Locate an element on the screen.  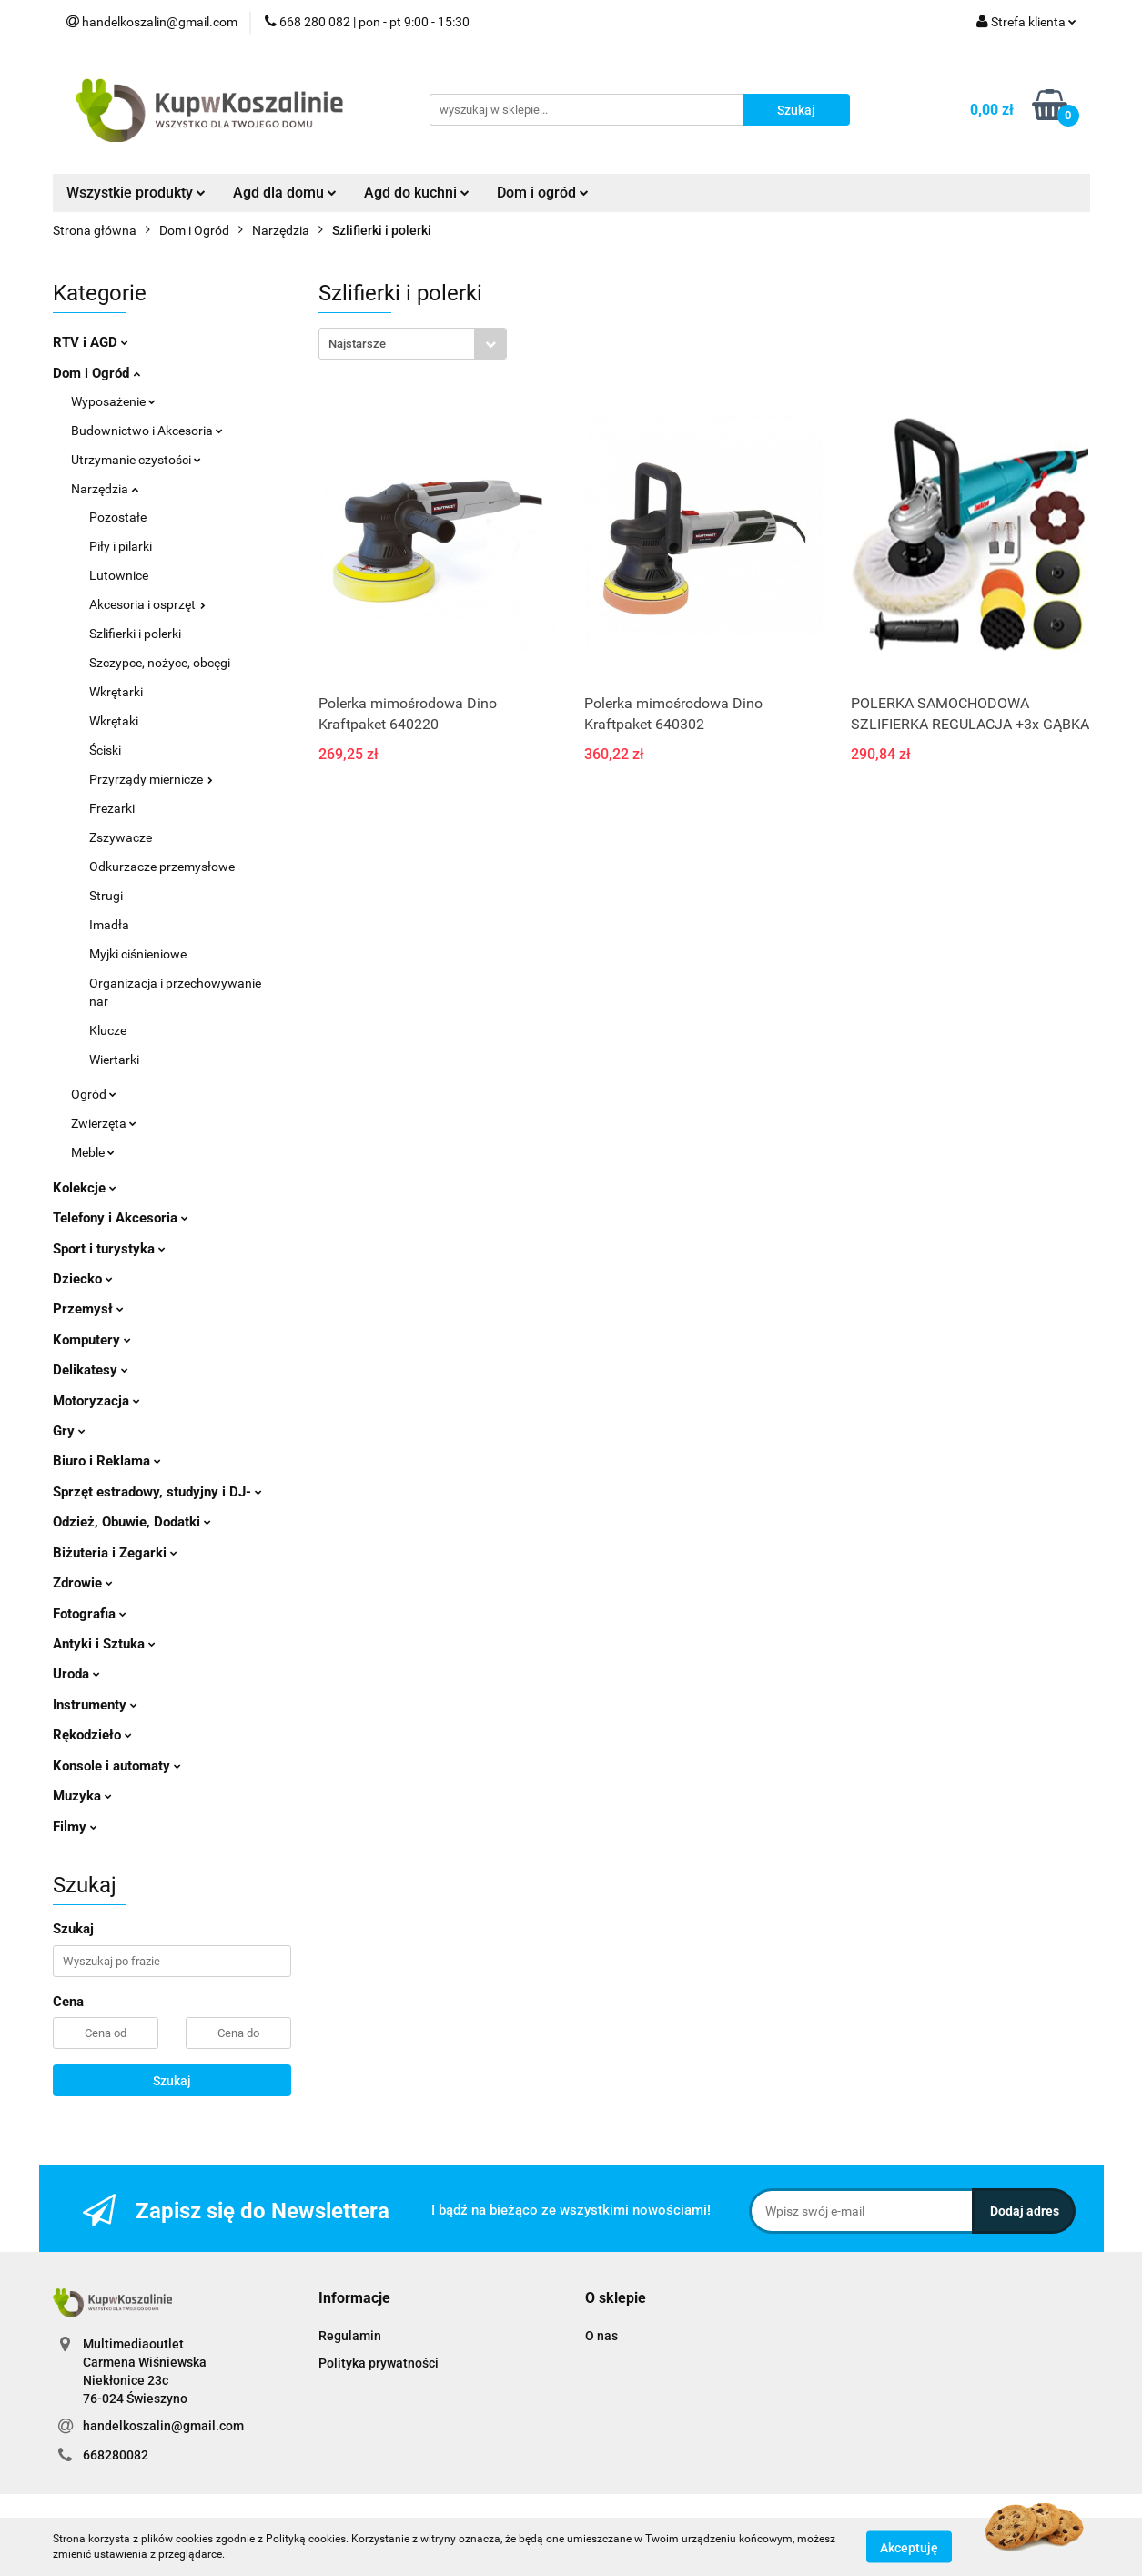
Zszywacze is located at coordinates (120, 837).